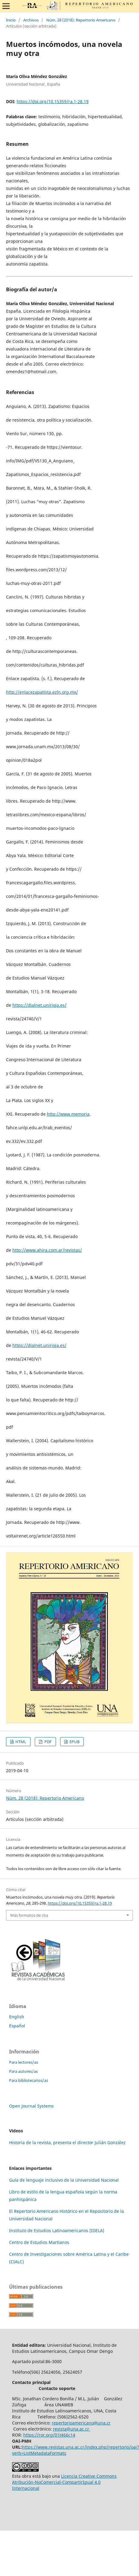 This screenshot has width=139, height=2576. What do you see at coordinates (39, 2242) in the screenshot?
I see `Centro de Estudios Martianos` at bounding box center [39, 2242].